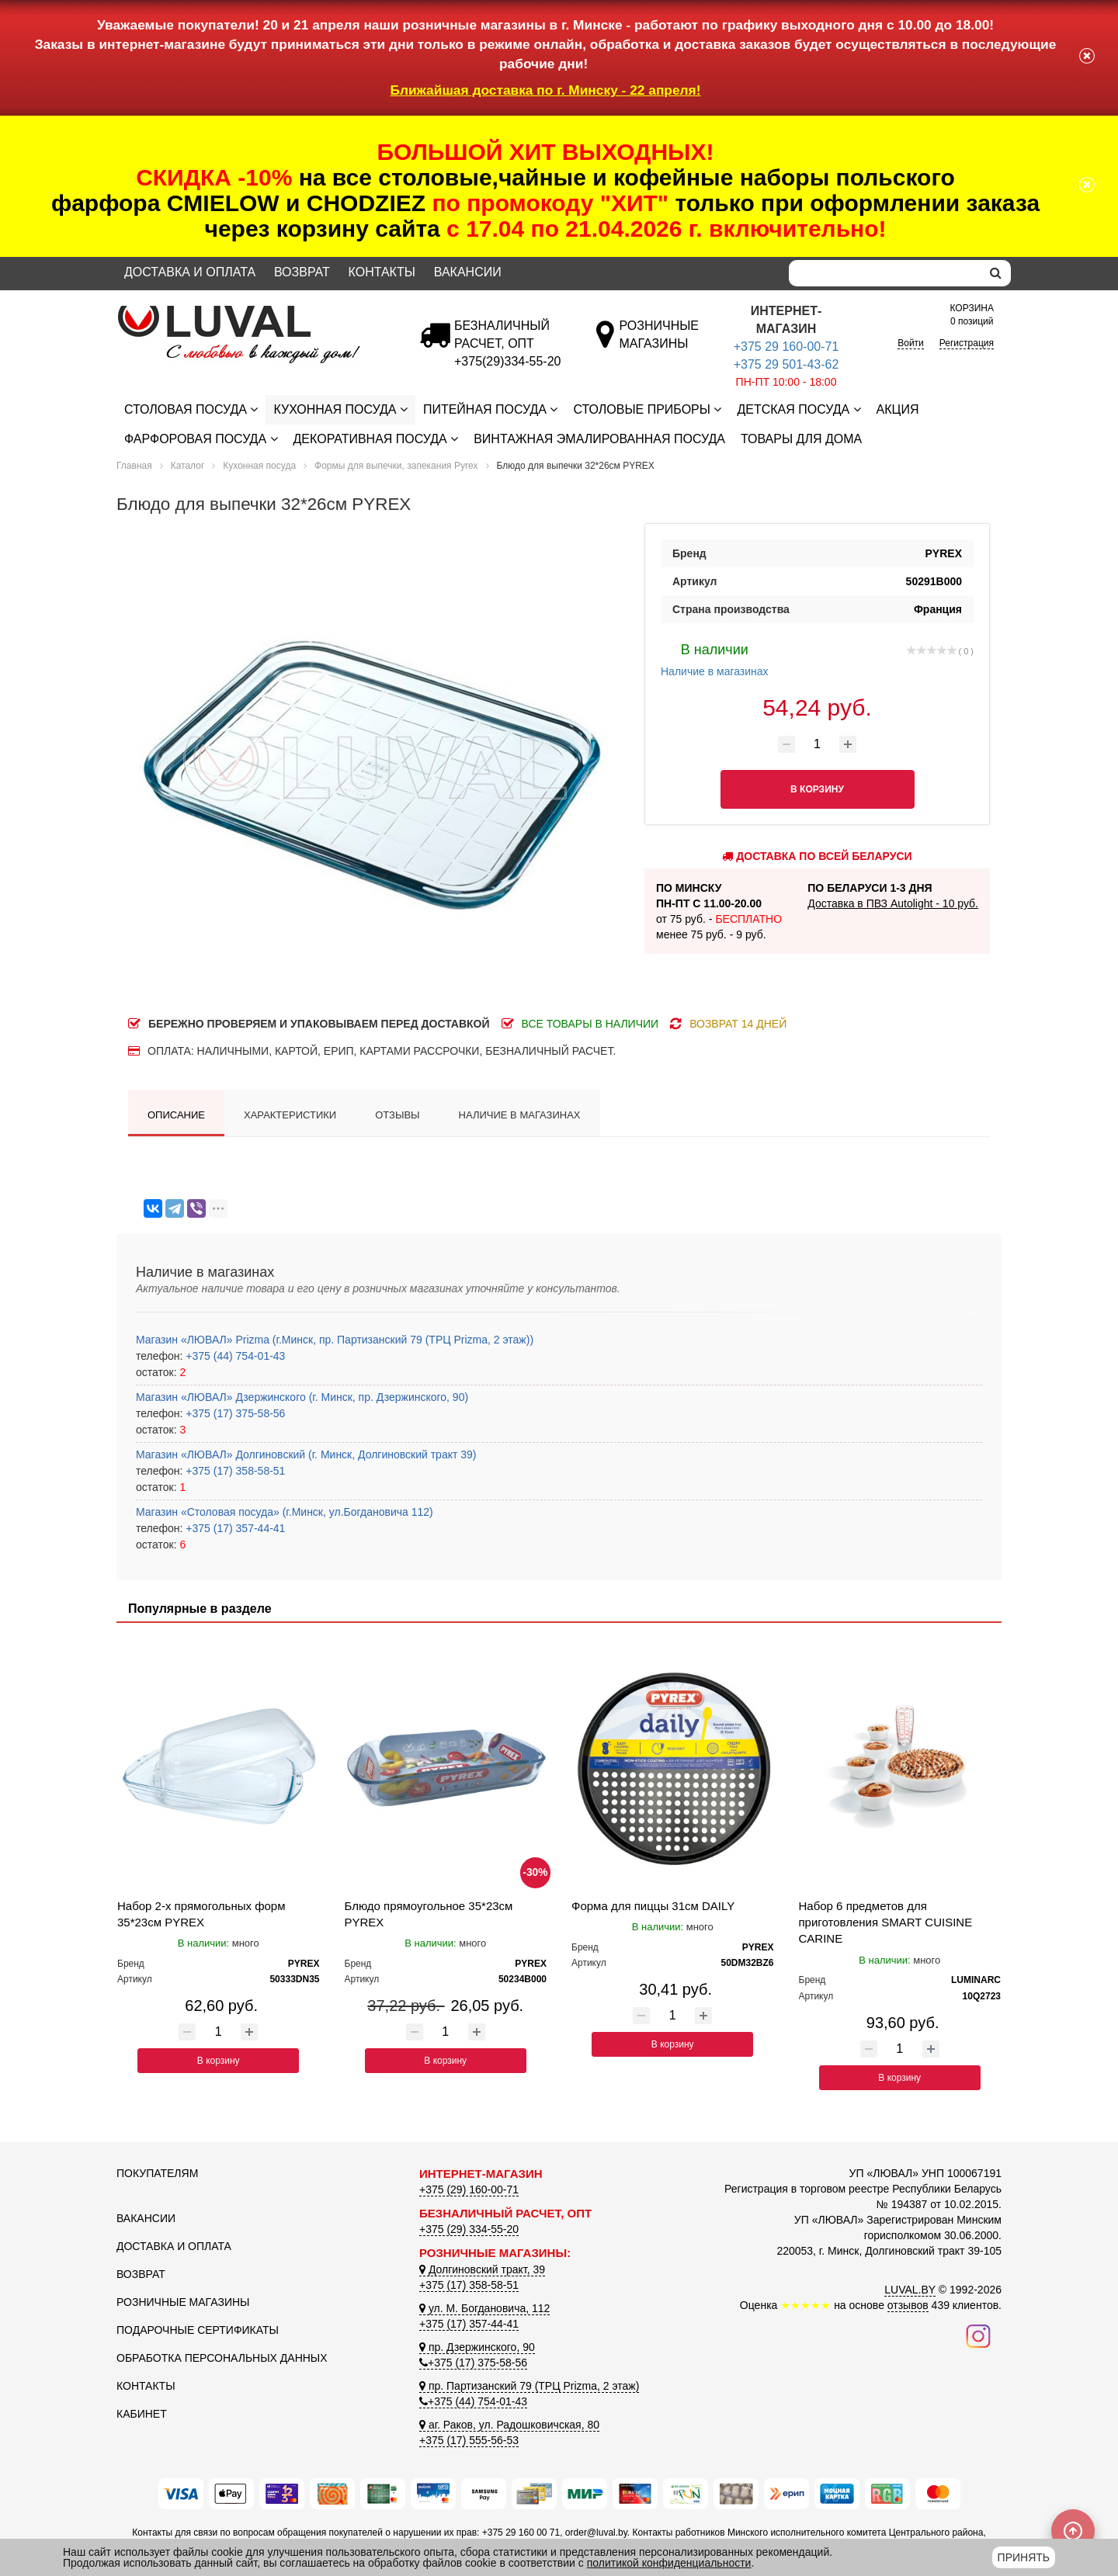 The width and height of the screenshot is (1118, 2576). What do you see at coordinates (910, 2289) in the screenshot?
I see `LUVAL.BY` at bounding box center [910, 2289].